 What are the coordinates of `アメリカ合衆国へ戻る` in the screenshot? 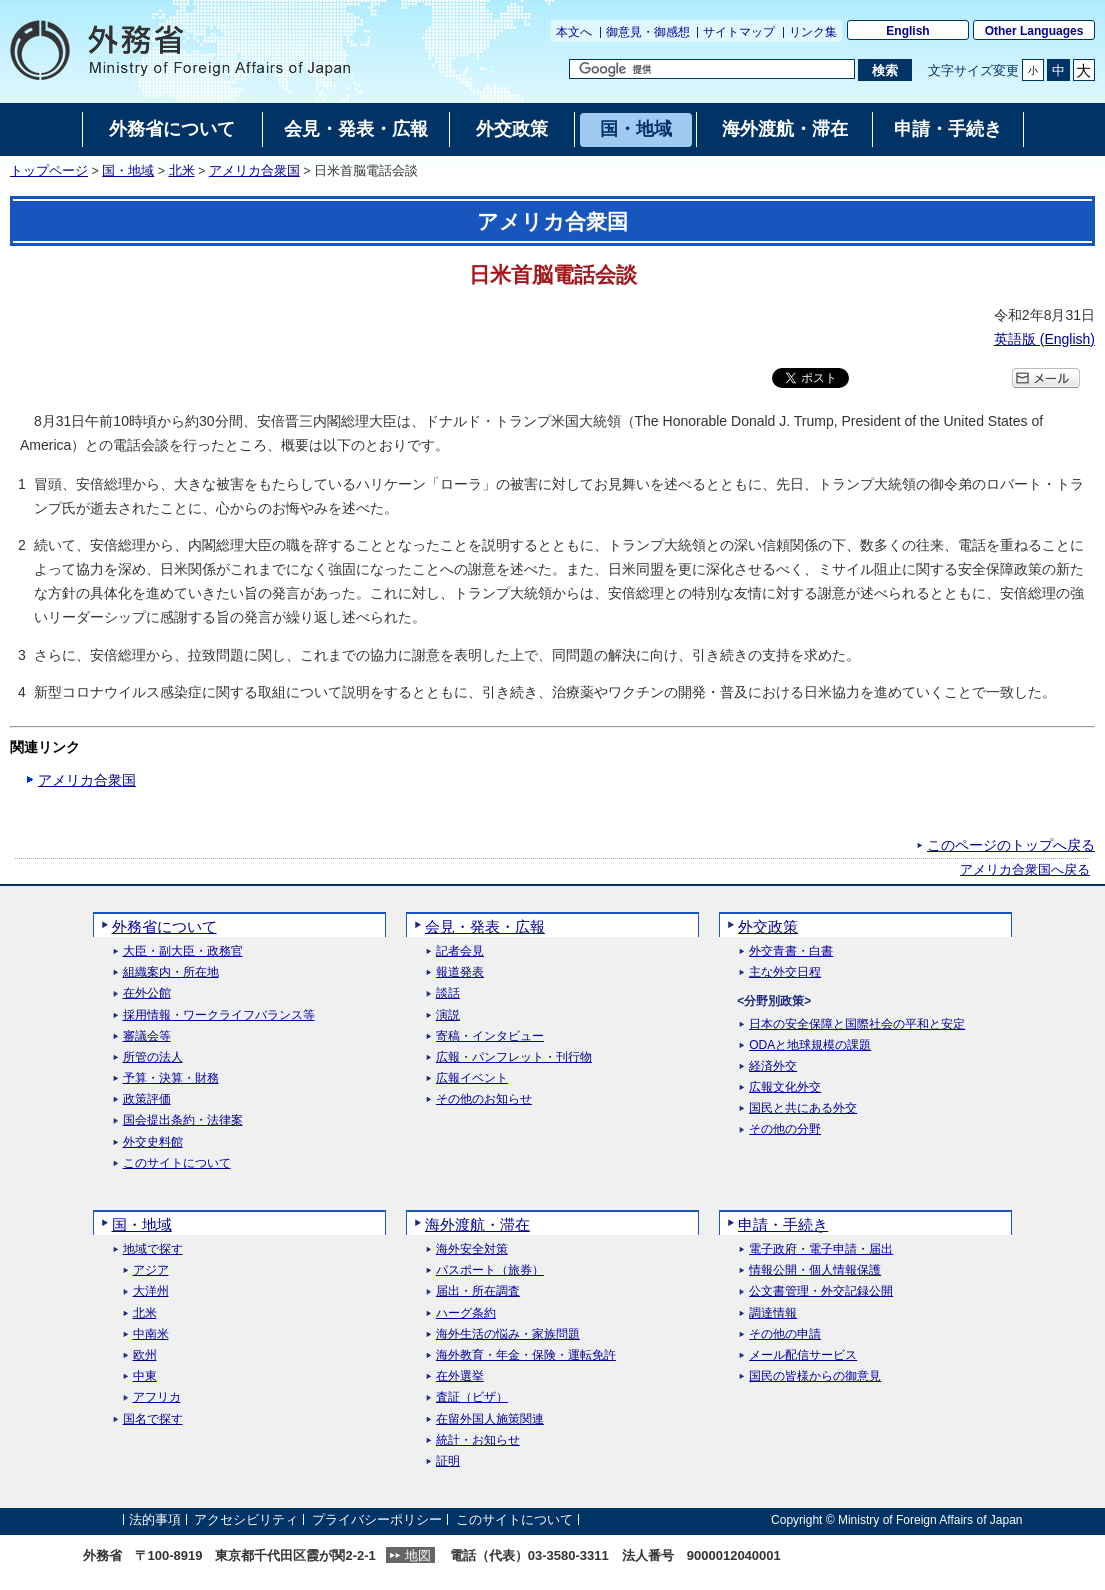 It's located at (1025, 870).